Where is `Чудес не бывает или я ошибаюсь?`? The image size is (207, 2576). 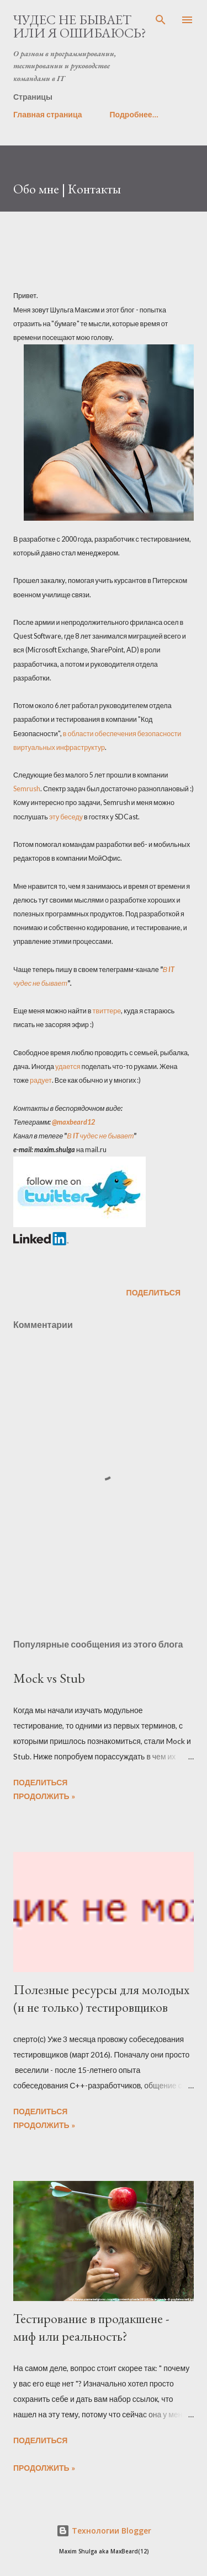 Чудес не бывает или я ошибаюсь? is located at coordinates (79, 26).